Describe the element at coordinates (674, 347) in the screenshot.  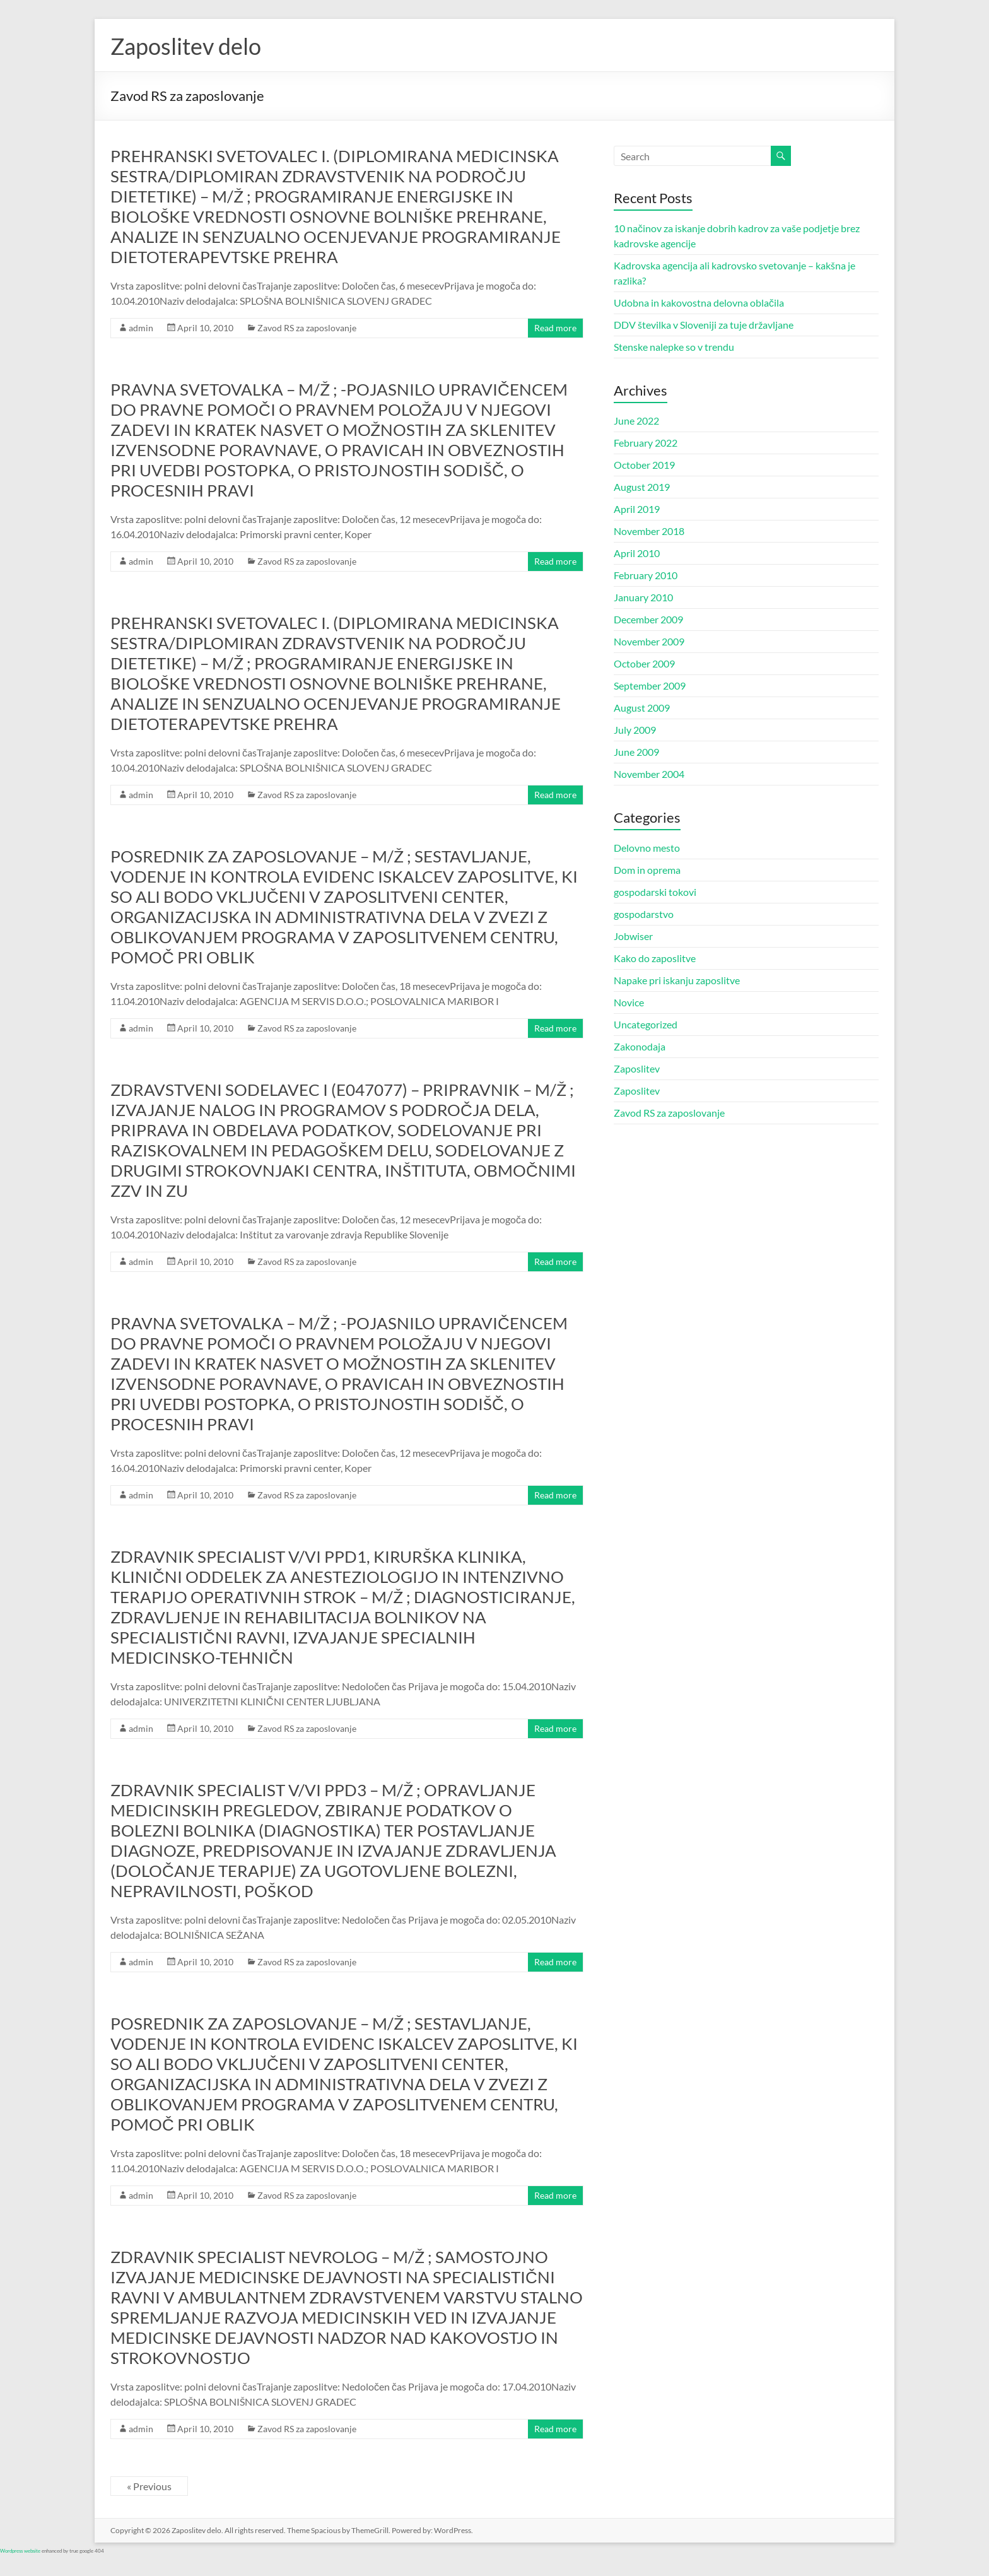
I see `Stenske nalepke so v trendu` at that location.